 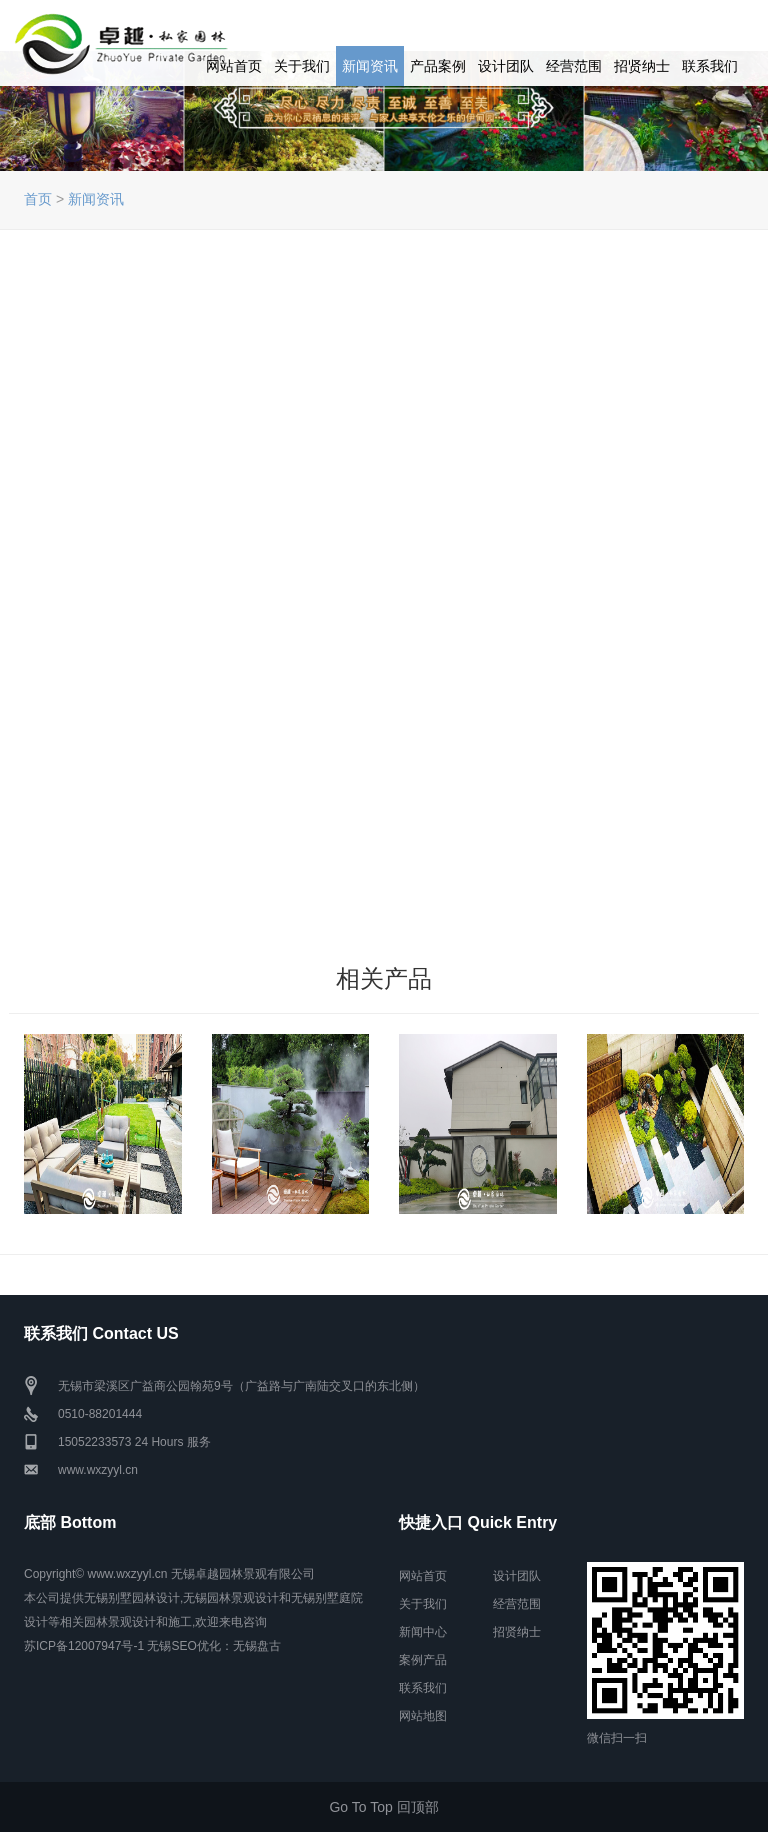 What do you see at coordinates (98, 1470) in the screenshot?
I see `www.wxzyyl.cn` at bounding box center [98, 1470].